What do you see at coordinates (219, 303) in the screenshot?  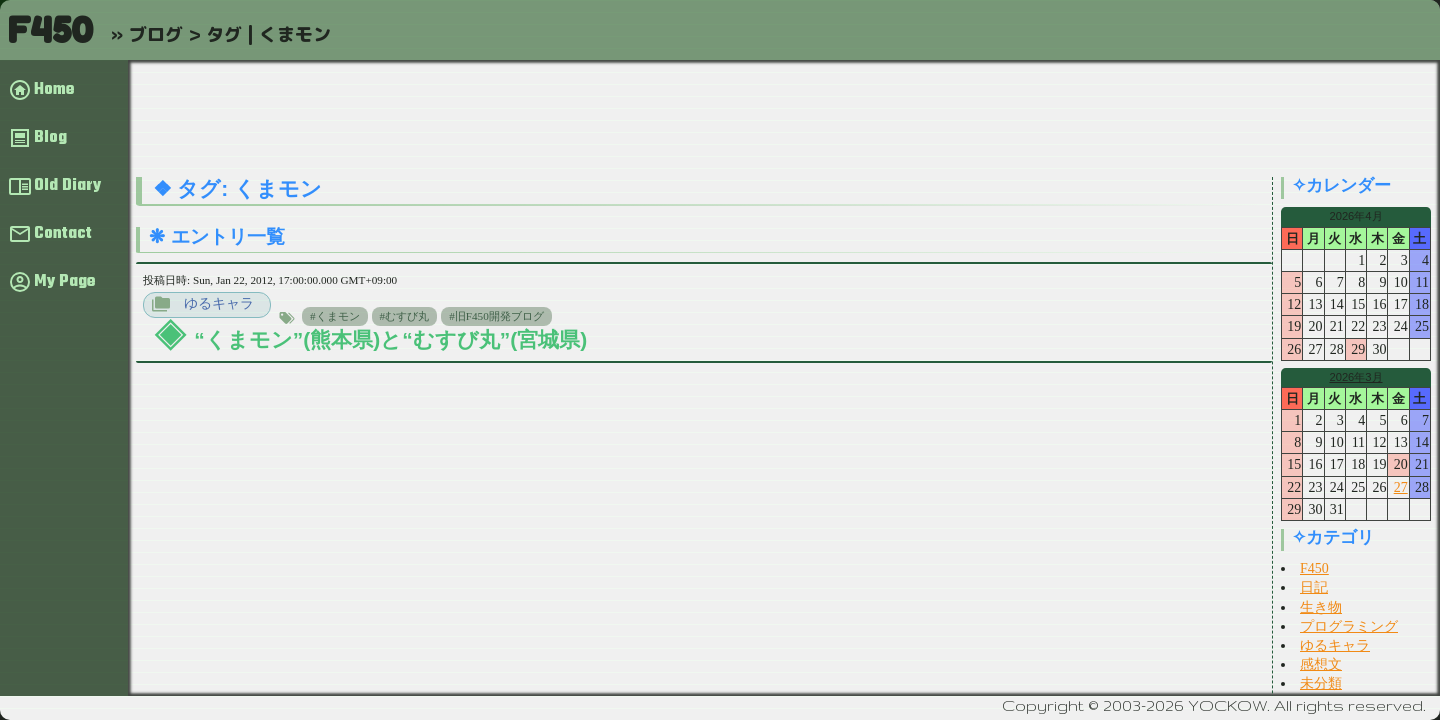 I see `ゆるキャラ` at bounding box center [219, 303].